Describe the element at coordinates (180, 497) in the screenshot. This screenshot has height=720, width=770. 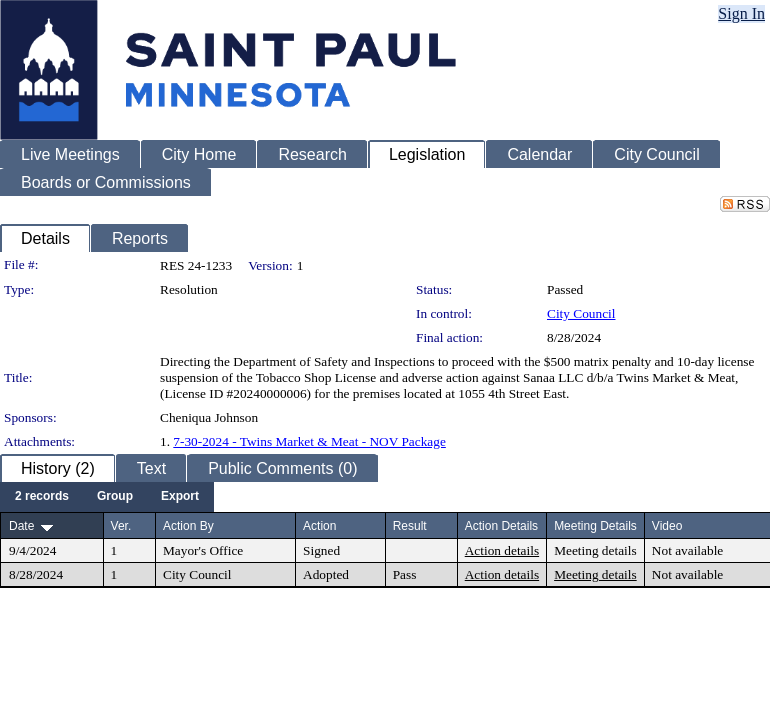
I see `[Export Dropdown]` at that location.